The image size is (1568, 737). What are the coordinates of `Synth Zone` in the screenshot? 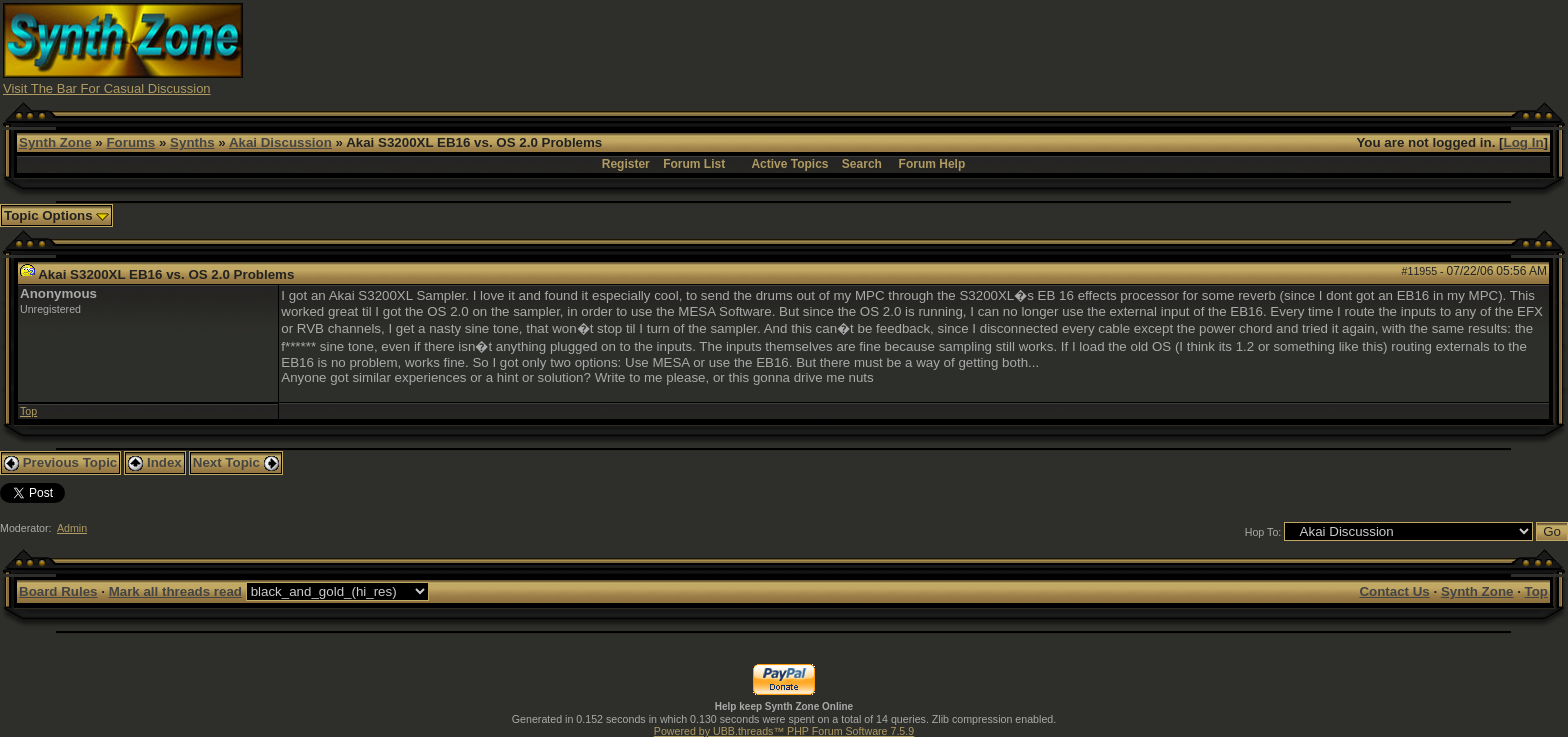 It's located at (55, 142).